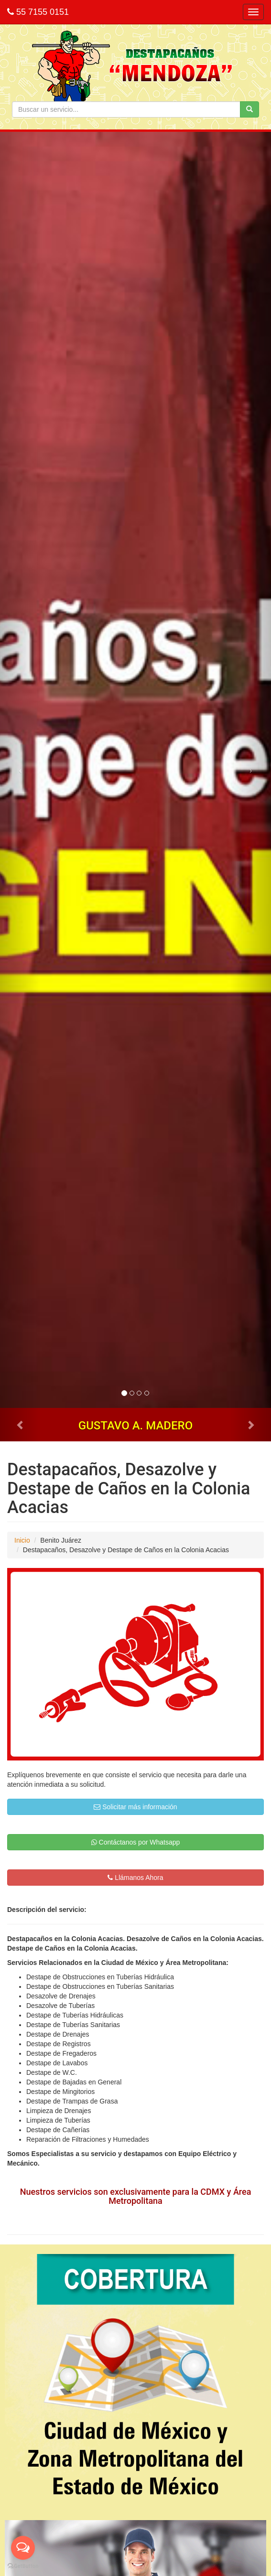 The width and height of the screenshot is (271, 2576). Describe the element at coordinates (135, 1842) in the screenshot. I see `Contáctanos por Whatsapp` at that location.